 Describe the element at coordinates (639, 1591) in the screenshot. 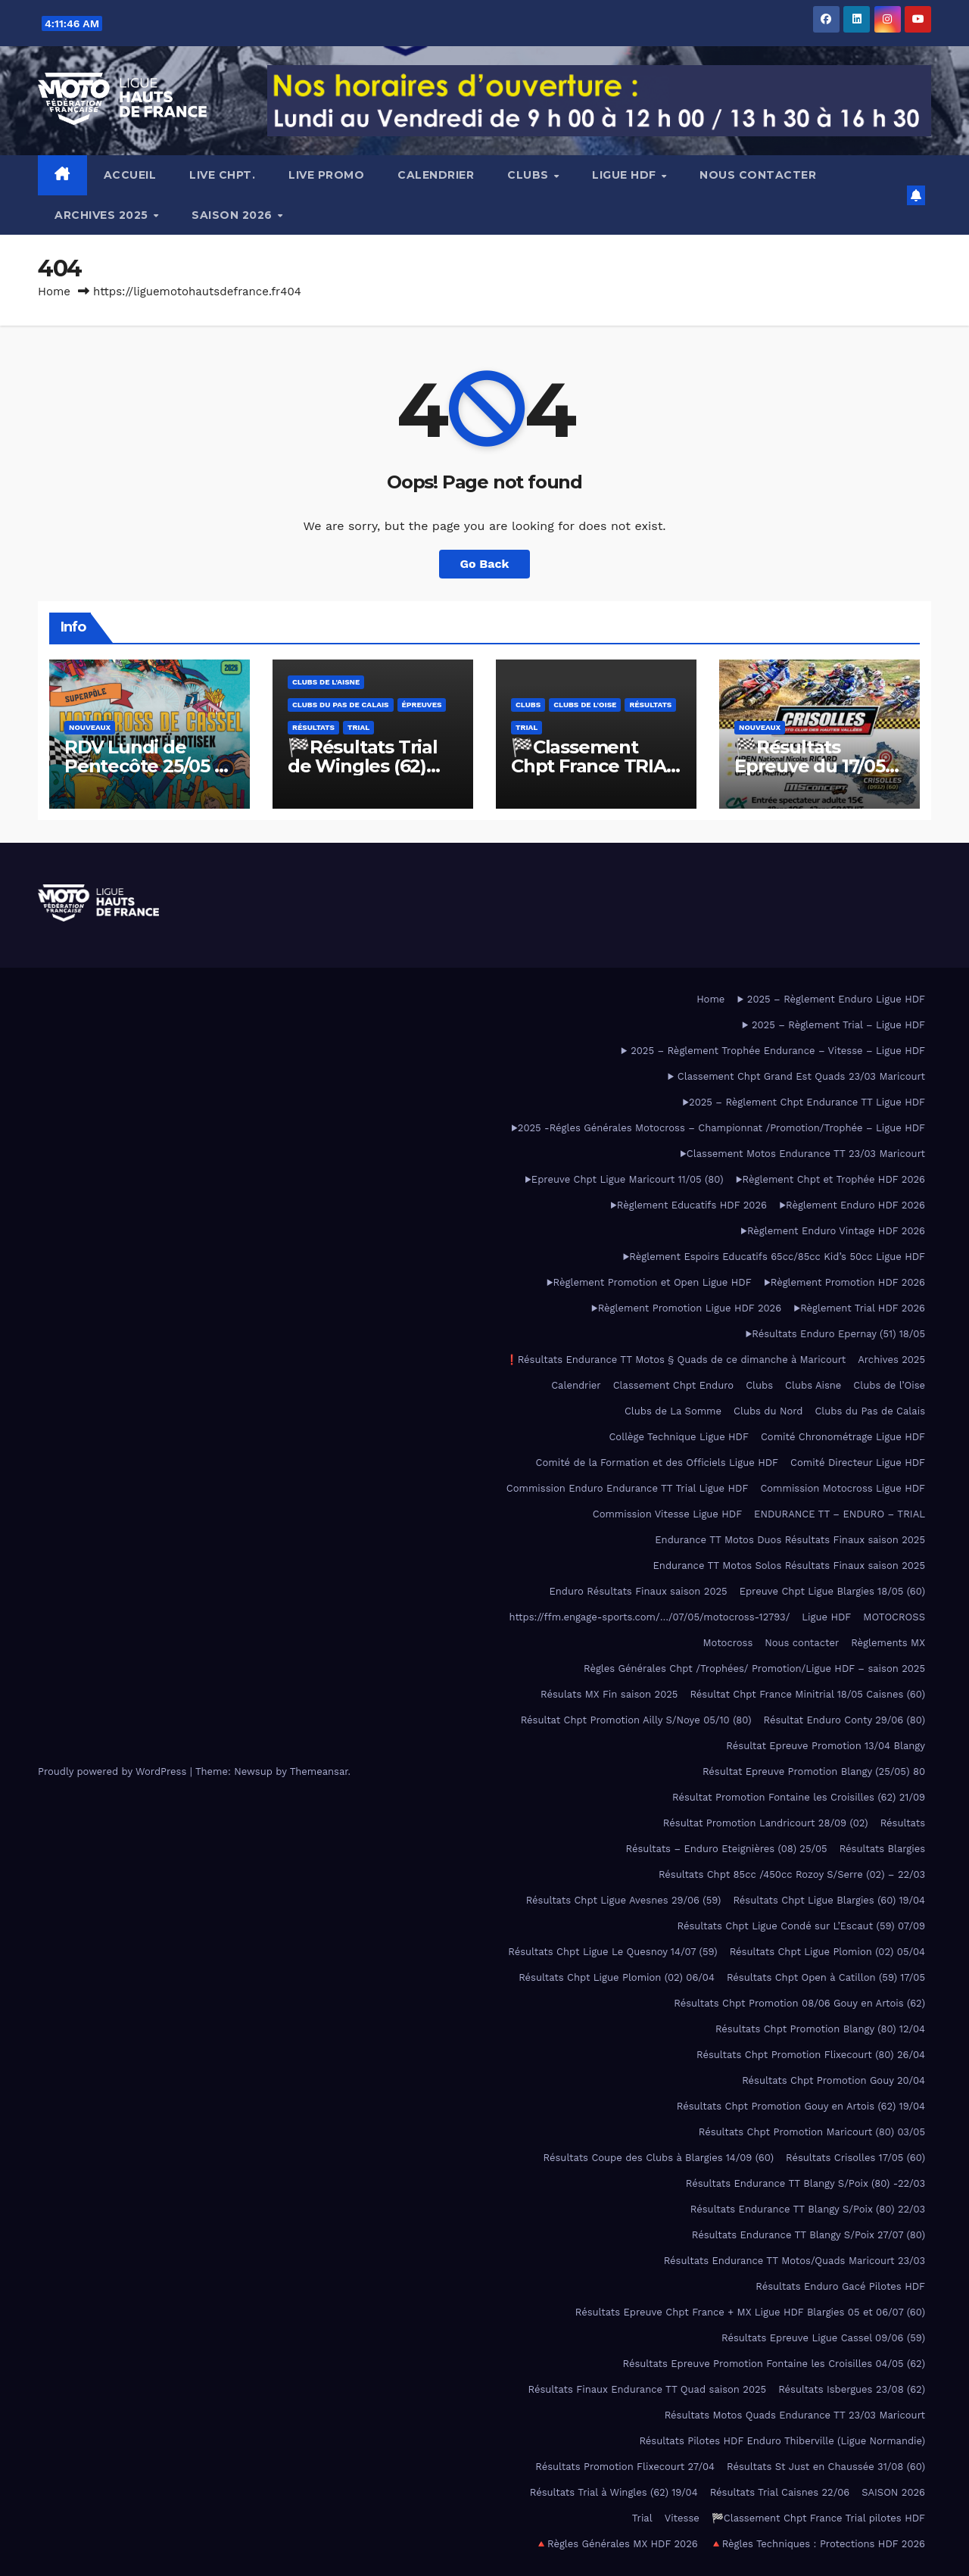

I see `Enduro Résultats Finaux saison 2025` at that location.